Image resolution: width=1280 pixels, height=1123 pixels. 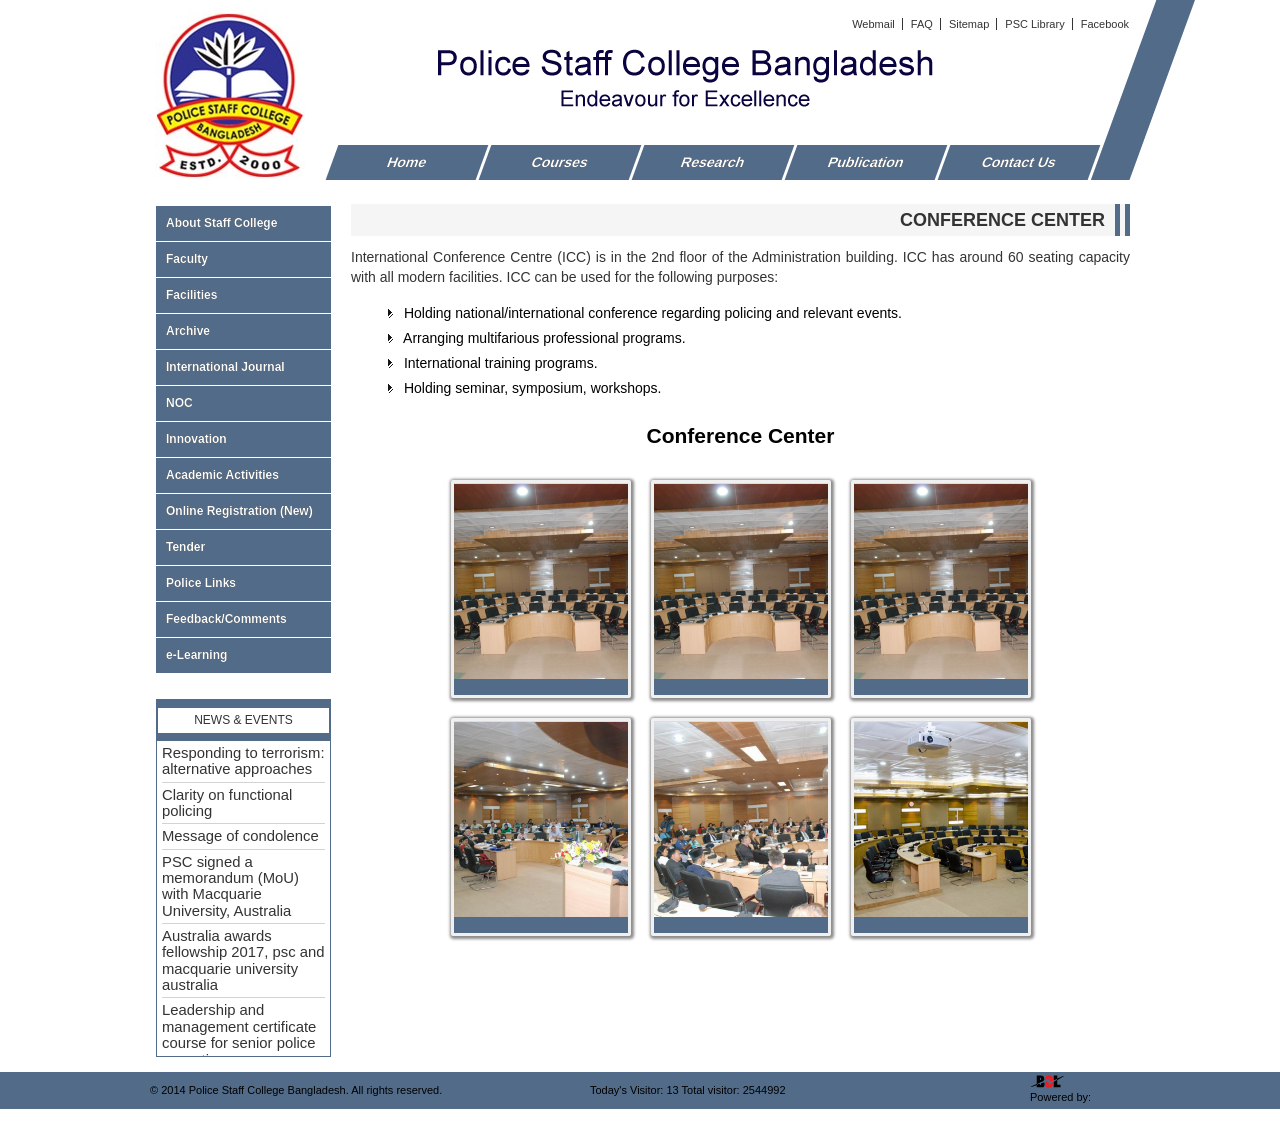 What do you see at coordinates (239, 511) in the screenshot?
I see `Online Registration (New)` at bounding box center [239, 511].